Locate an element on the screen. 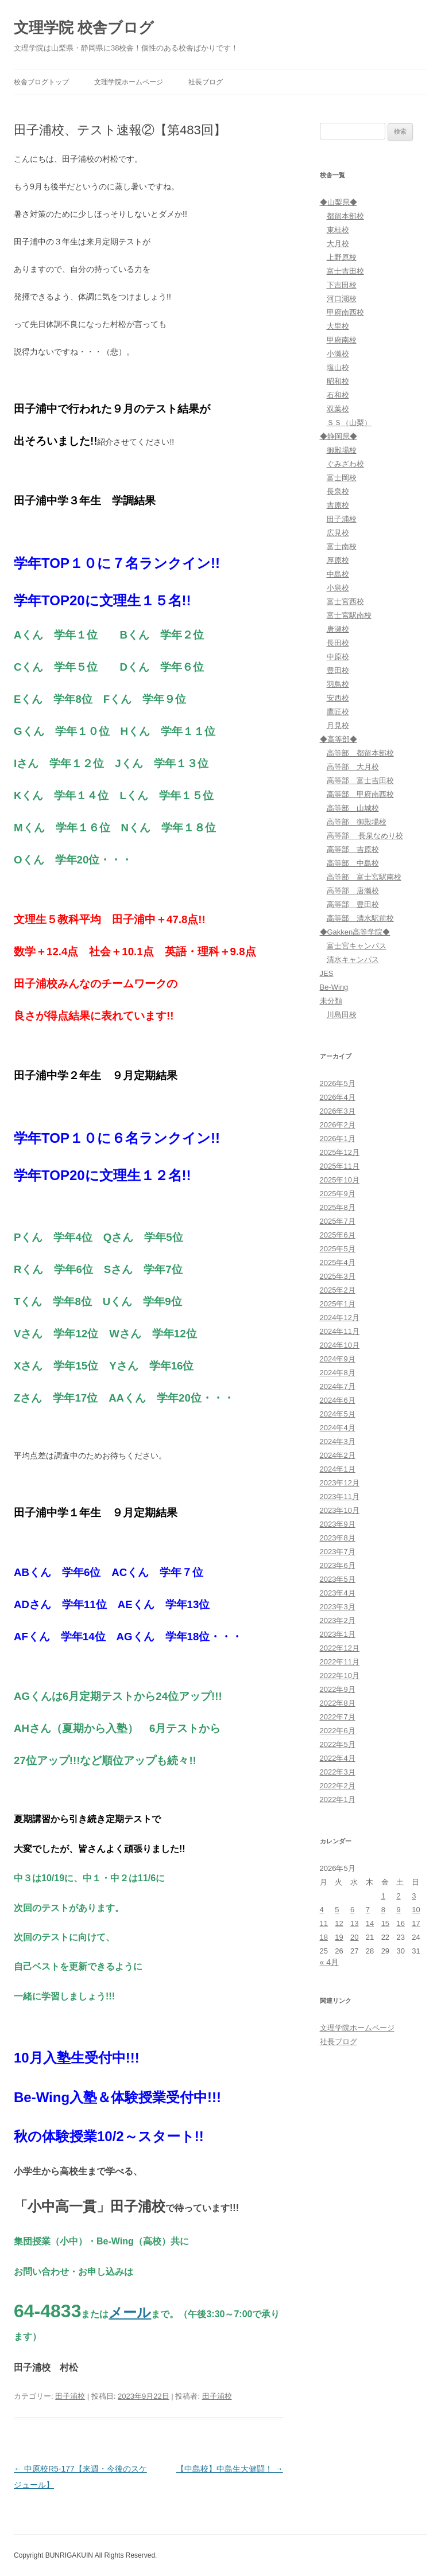  厚原校 is located at coordinates (338, 560).